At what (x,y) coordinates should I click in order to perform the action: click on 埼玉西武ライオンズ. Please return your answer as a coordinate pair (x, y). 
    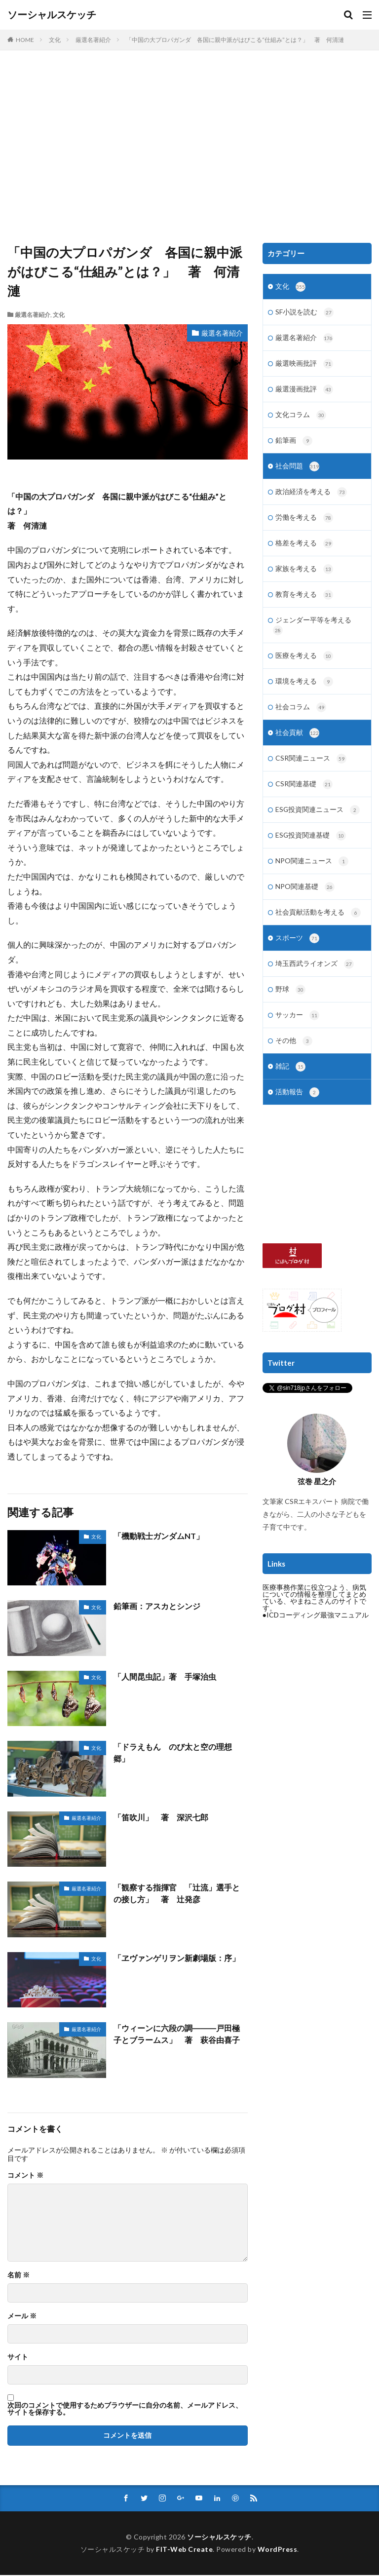
    Looking at the image, I should click on (314, 978).